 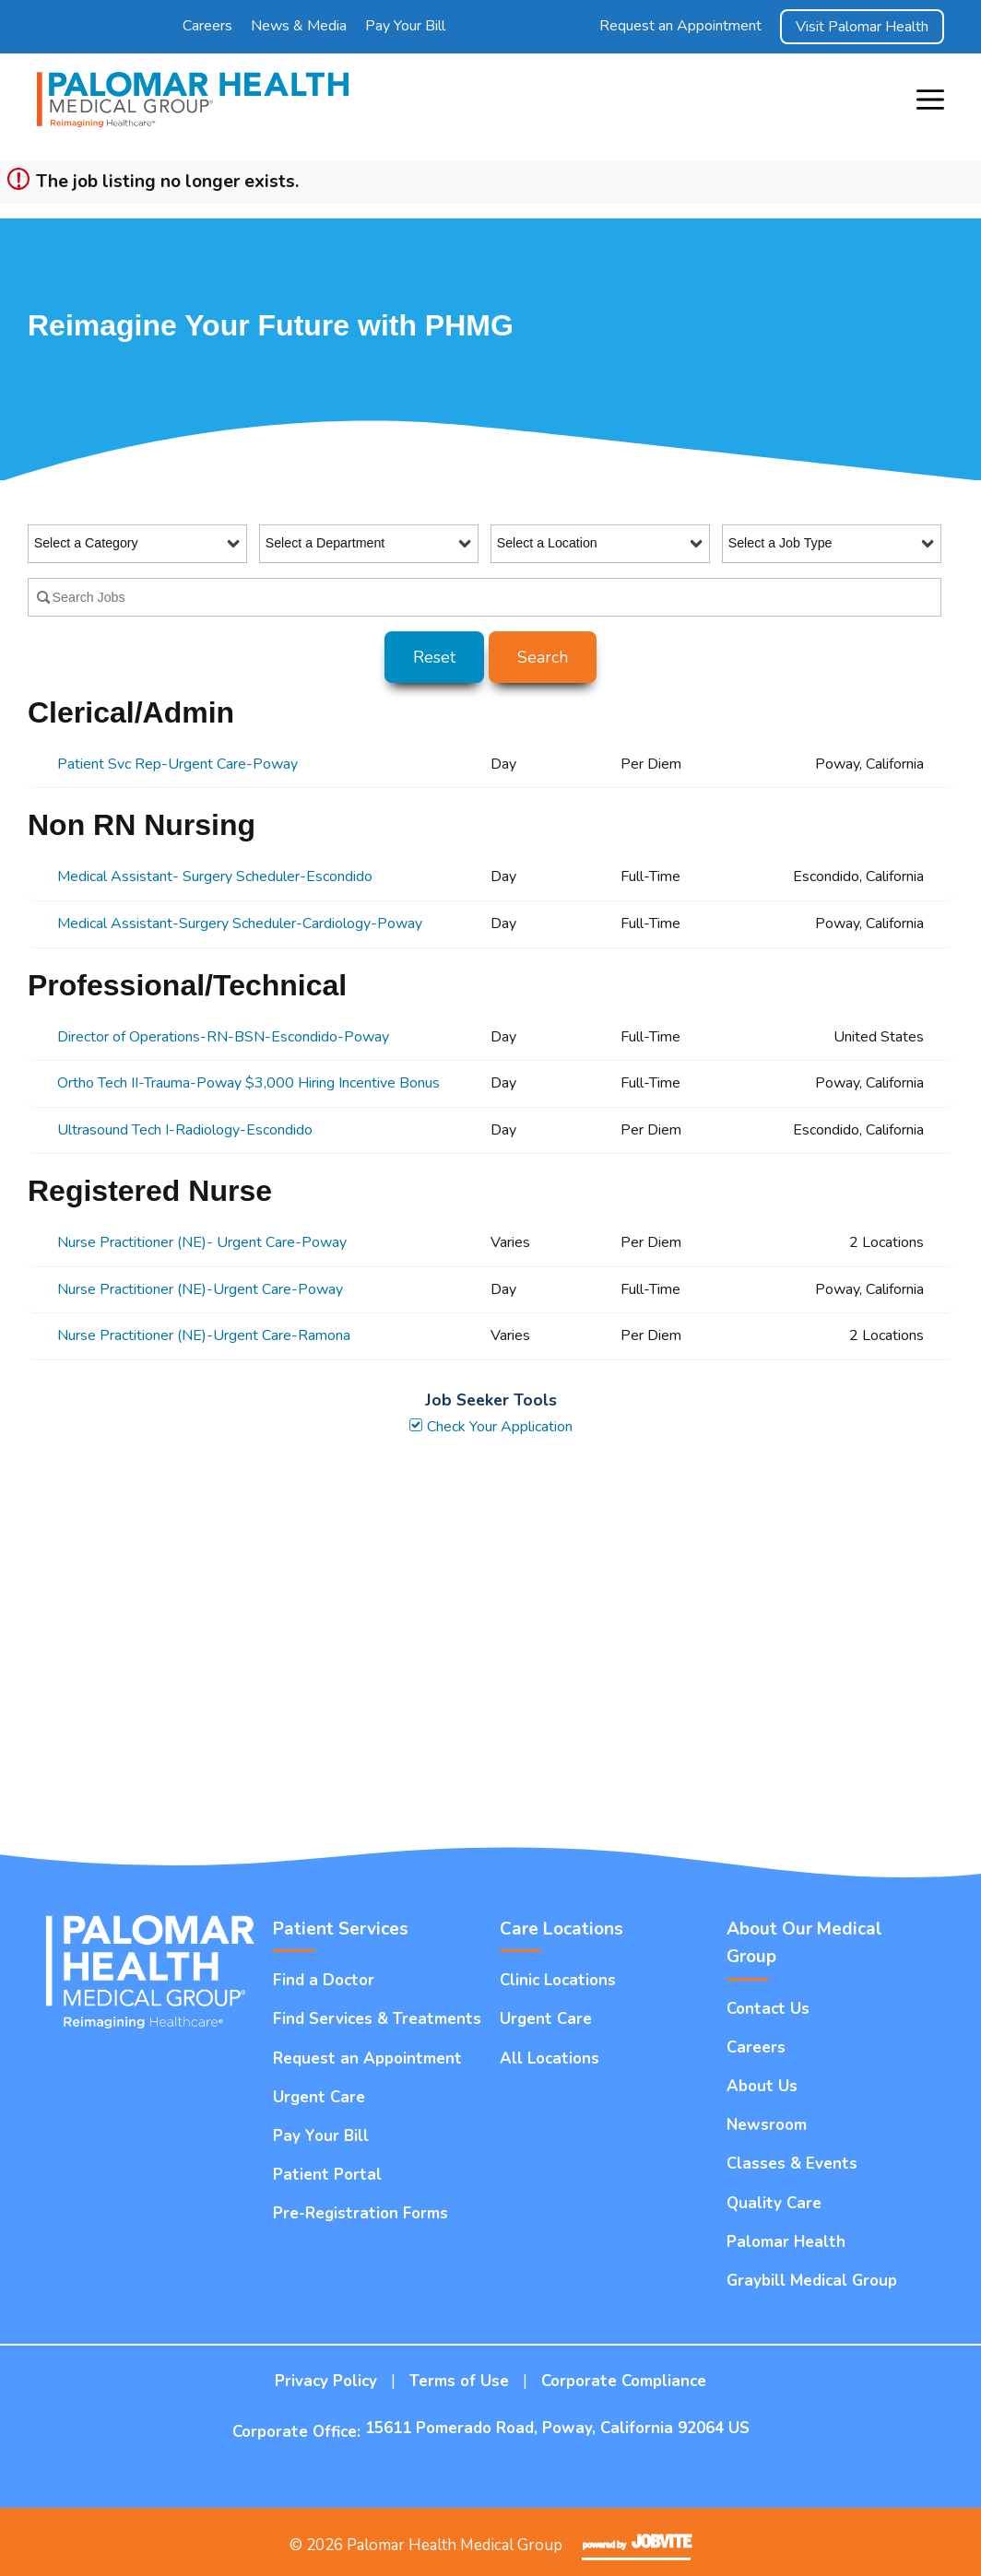 I want to click on Newsroom, so click(x=767, y=2124).